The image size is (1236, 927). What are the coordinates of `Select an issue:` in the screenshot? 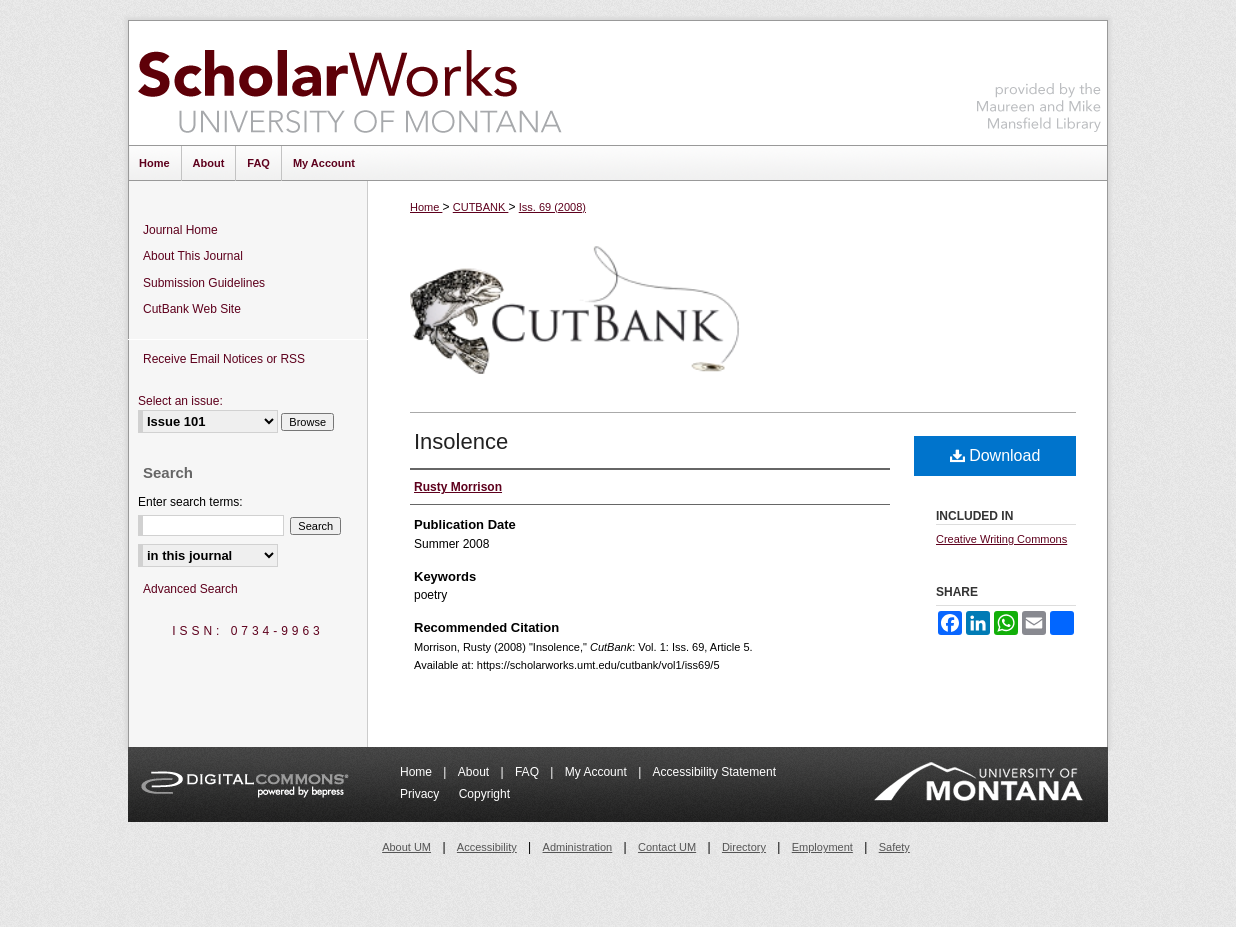 It's located at (180, 401).